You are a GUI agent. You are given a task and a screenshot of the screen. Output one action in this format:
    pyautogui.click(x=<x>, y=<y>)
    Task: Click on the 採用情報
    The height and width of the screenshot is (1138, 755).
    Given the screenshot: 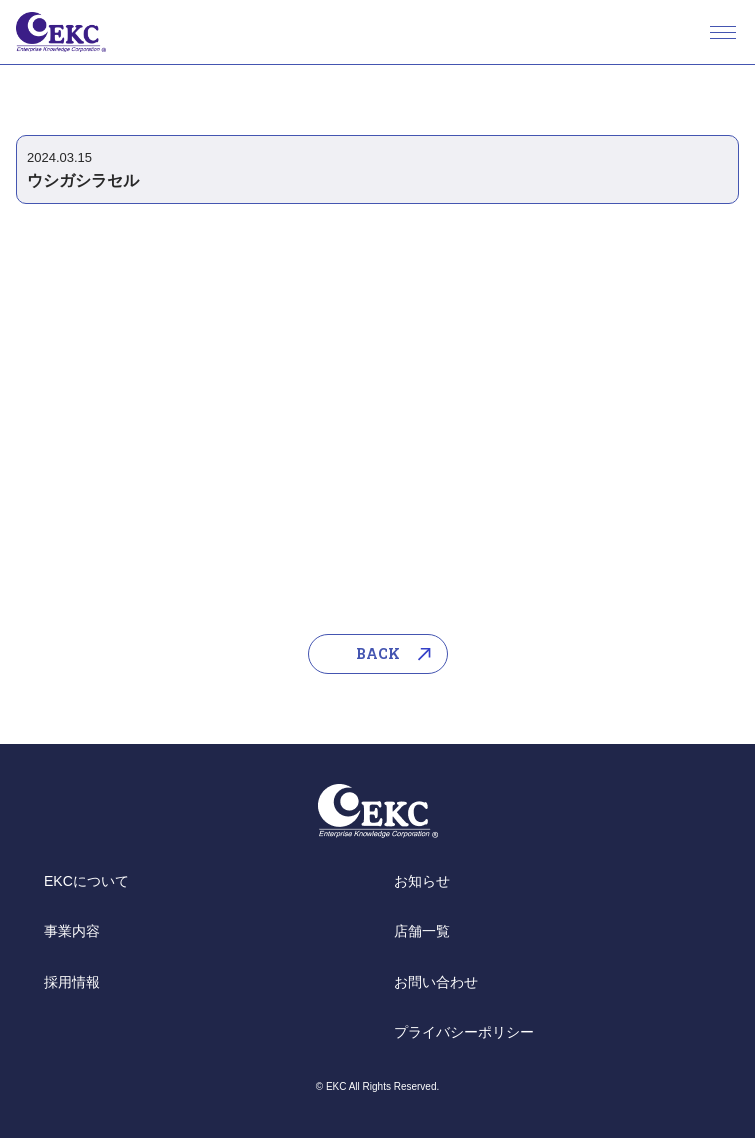 What is the action you would take?
    pyautogui.click(x=72, y=982)
    